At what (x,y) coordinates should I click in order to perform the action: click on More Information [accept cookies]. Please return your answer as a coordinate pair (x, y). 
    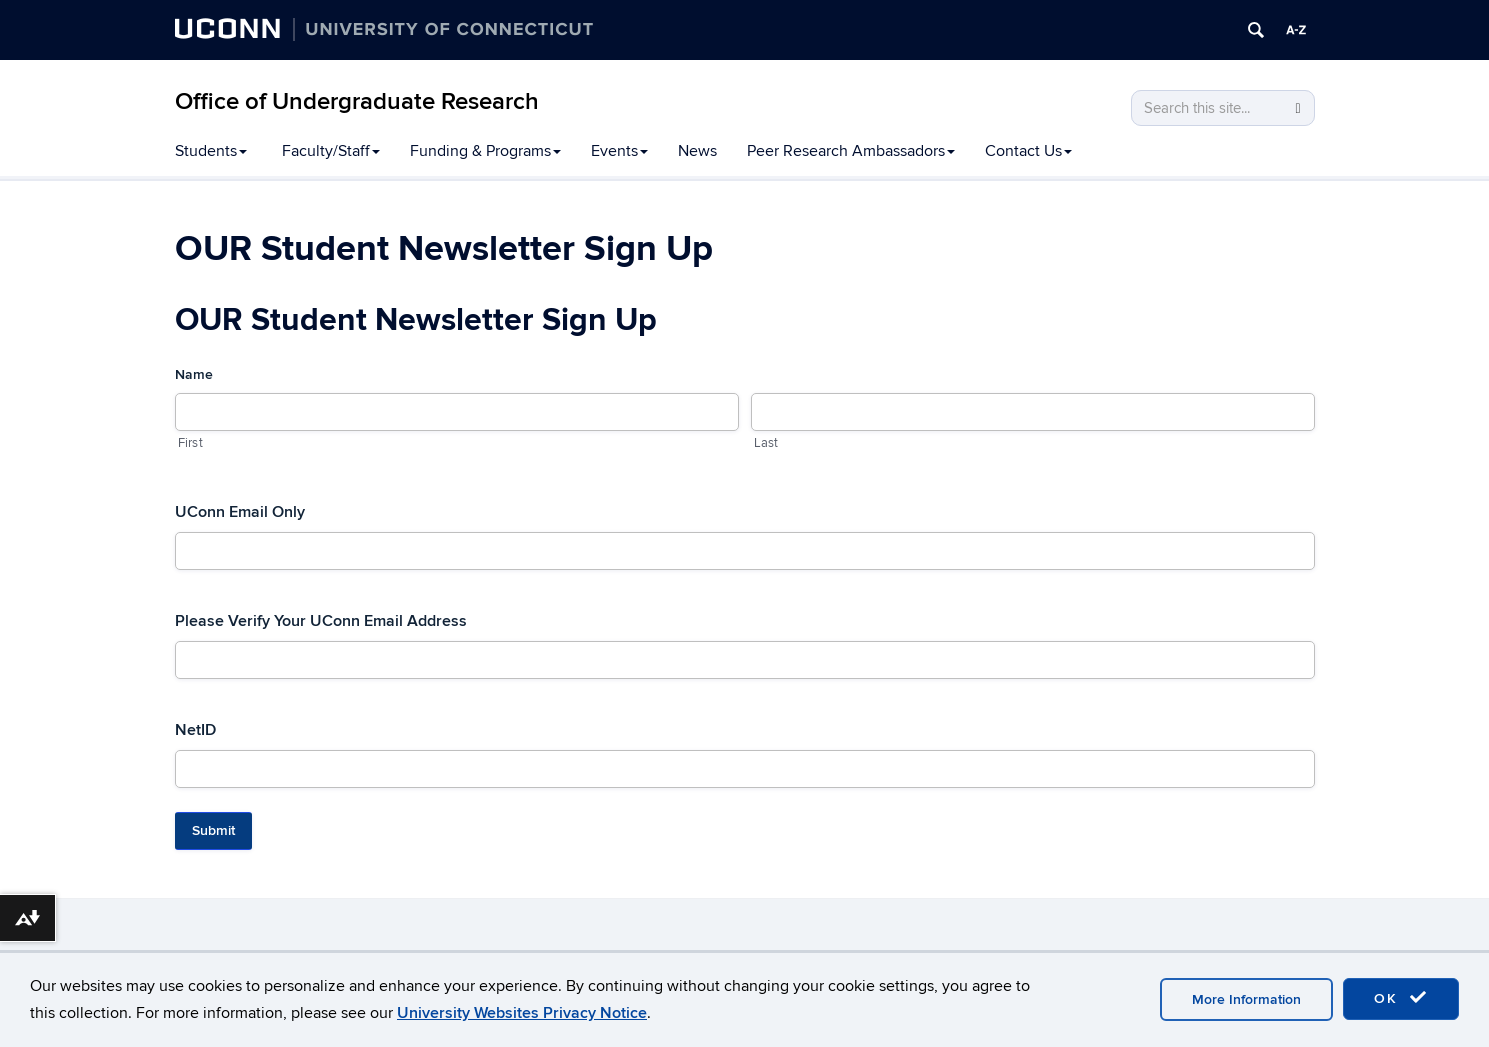
    Looking at the image, I should click on (1246, 999).